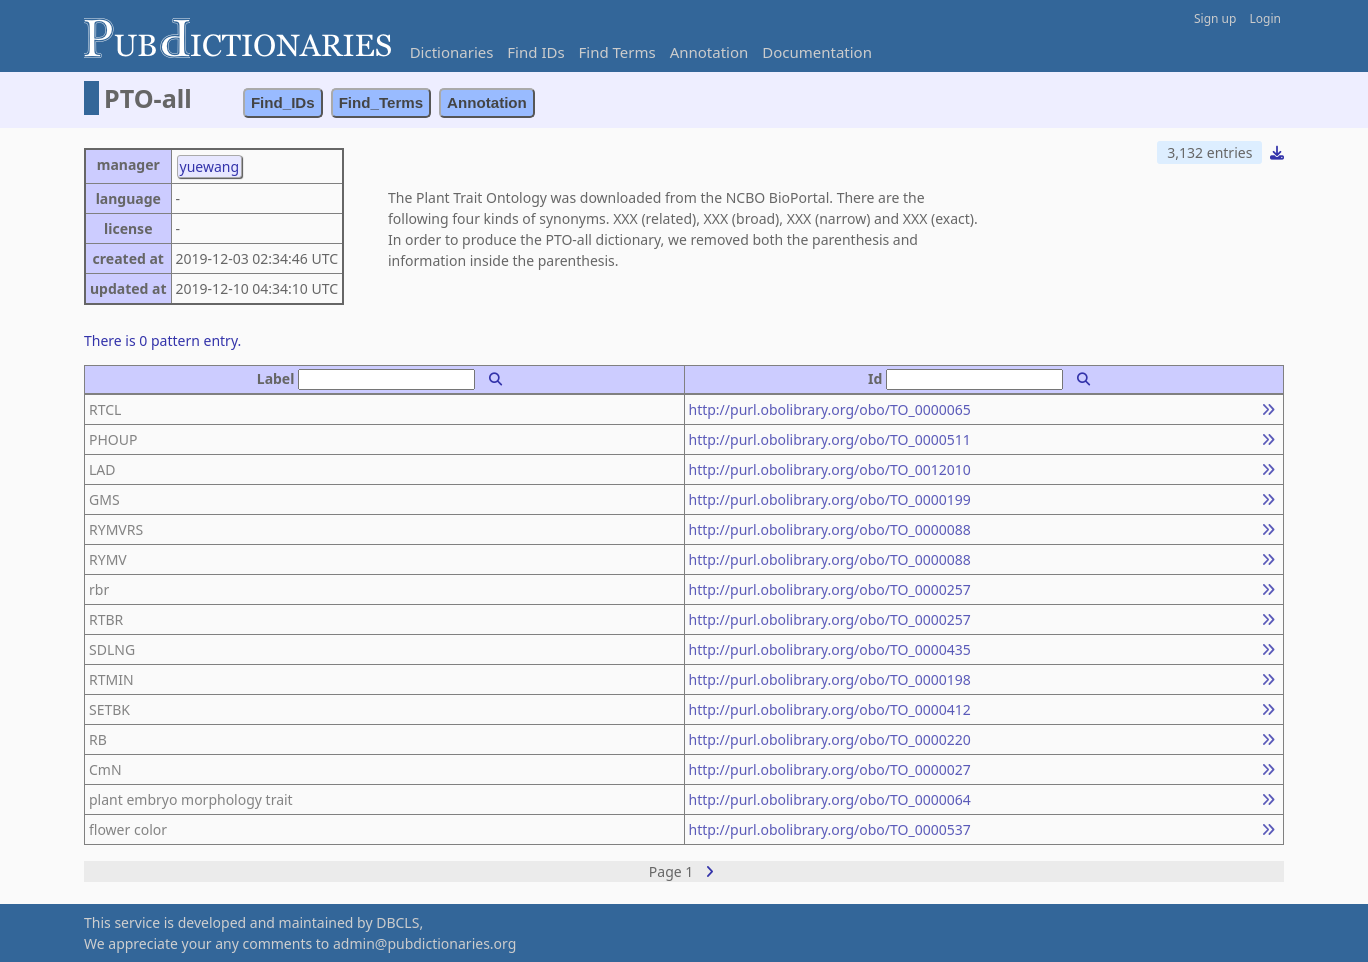  What do you see at coordinates (830, 409) in the screenshot?
I see `http://purl.obolibrary.org/obo/TO_0000065` at bounding box center [830, 409].